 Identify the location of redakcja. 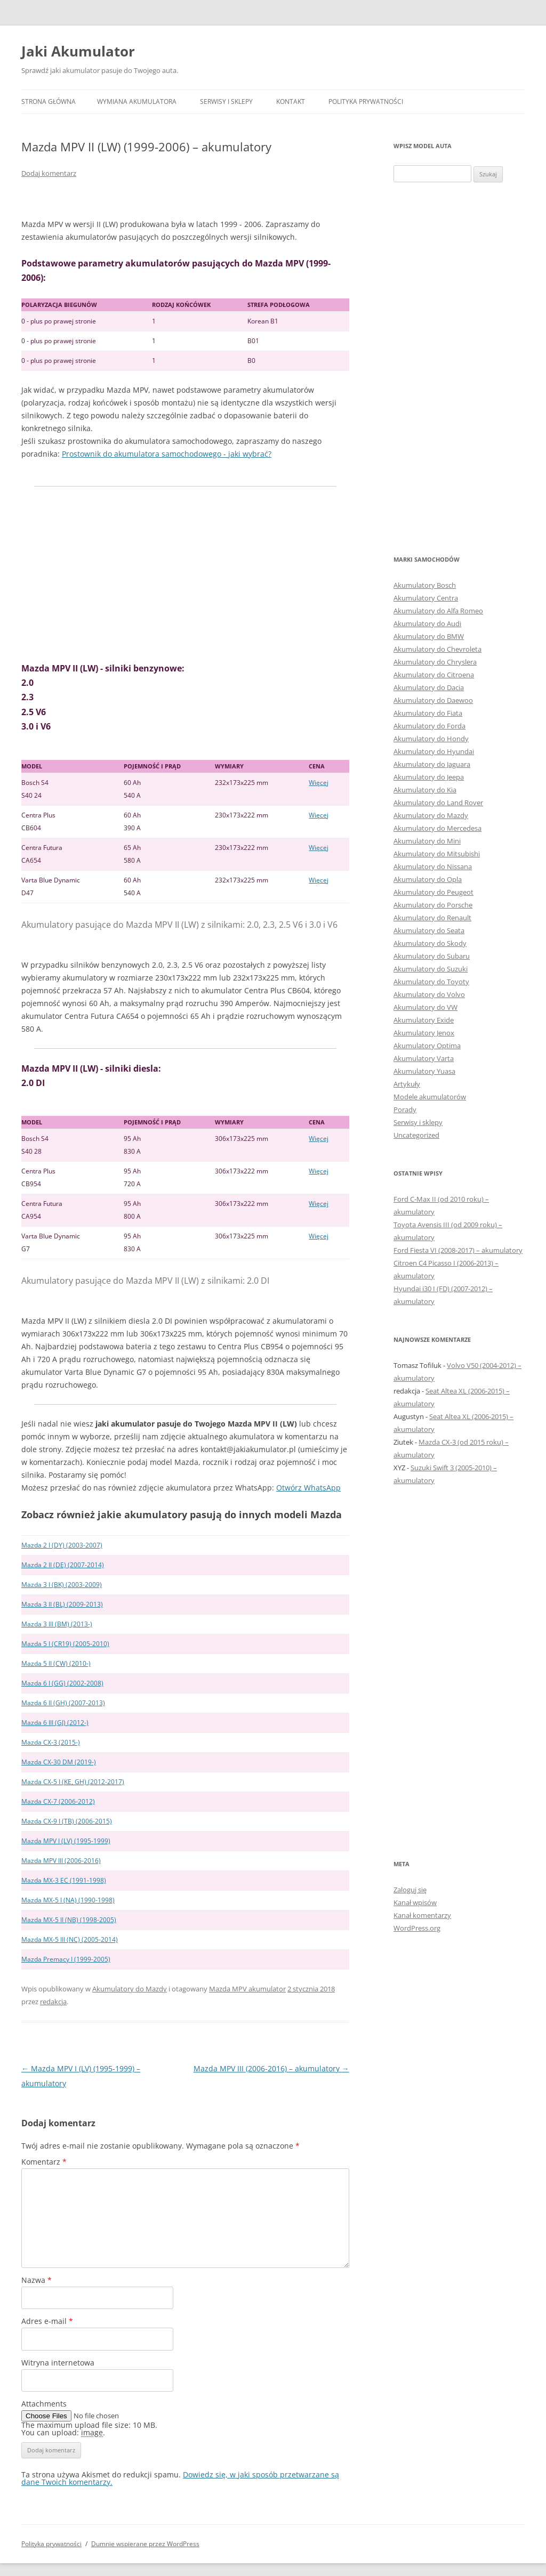
(53, 2001).